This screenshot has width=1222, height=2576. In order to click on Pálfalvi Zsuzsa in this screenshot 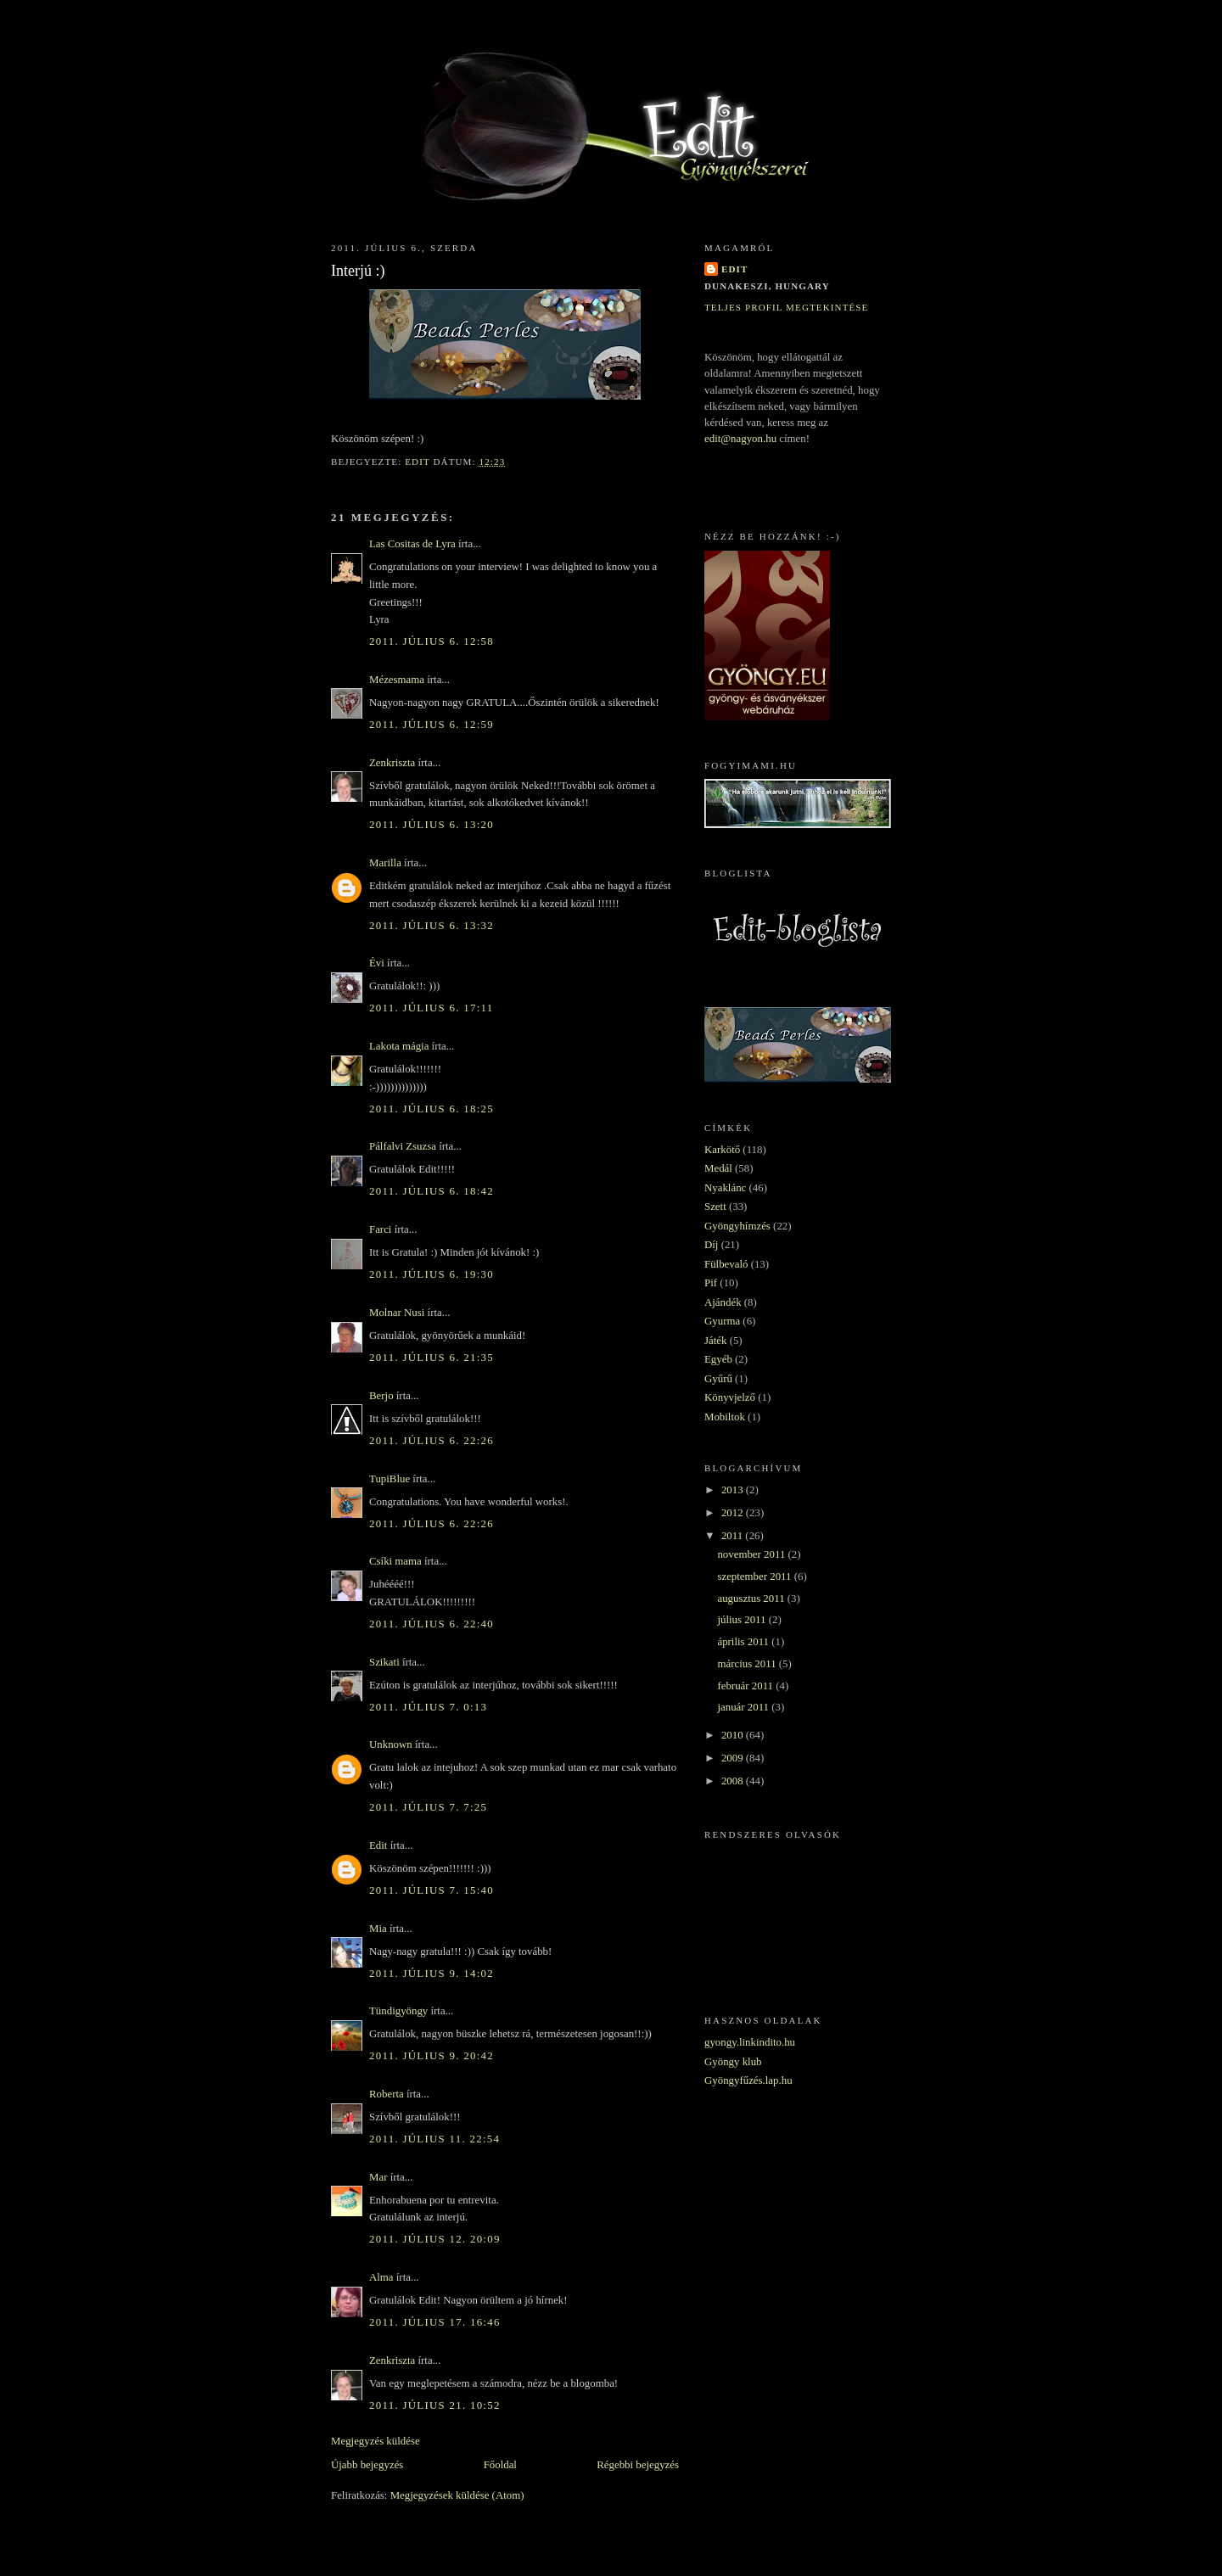, I will do `click(402, 1146)`.